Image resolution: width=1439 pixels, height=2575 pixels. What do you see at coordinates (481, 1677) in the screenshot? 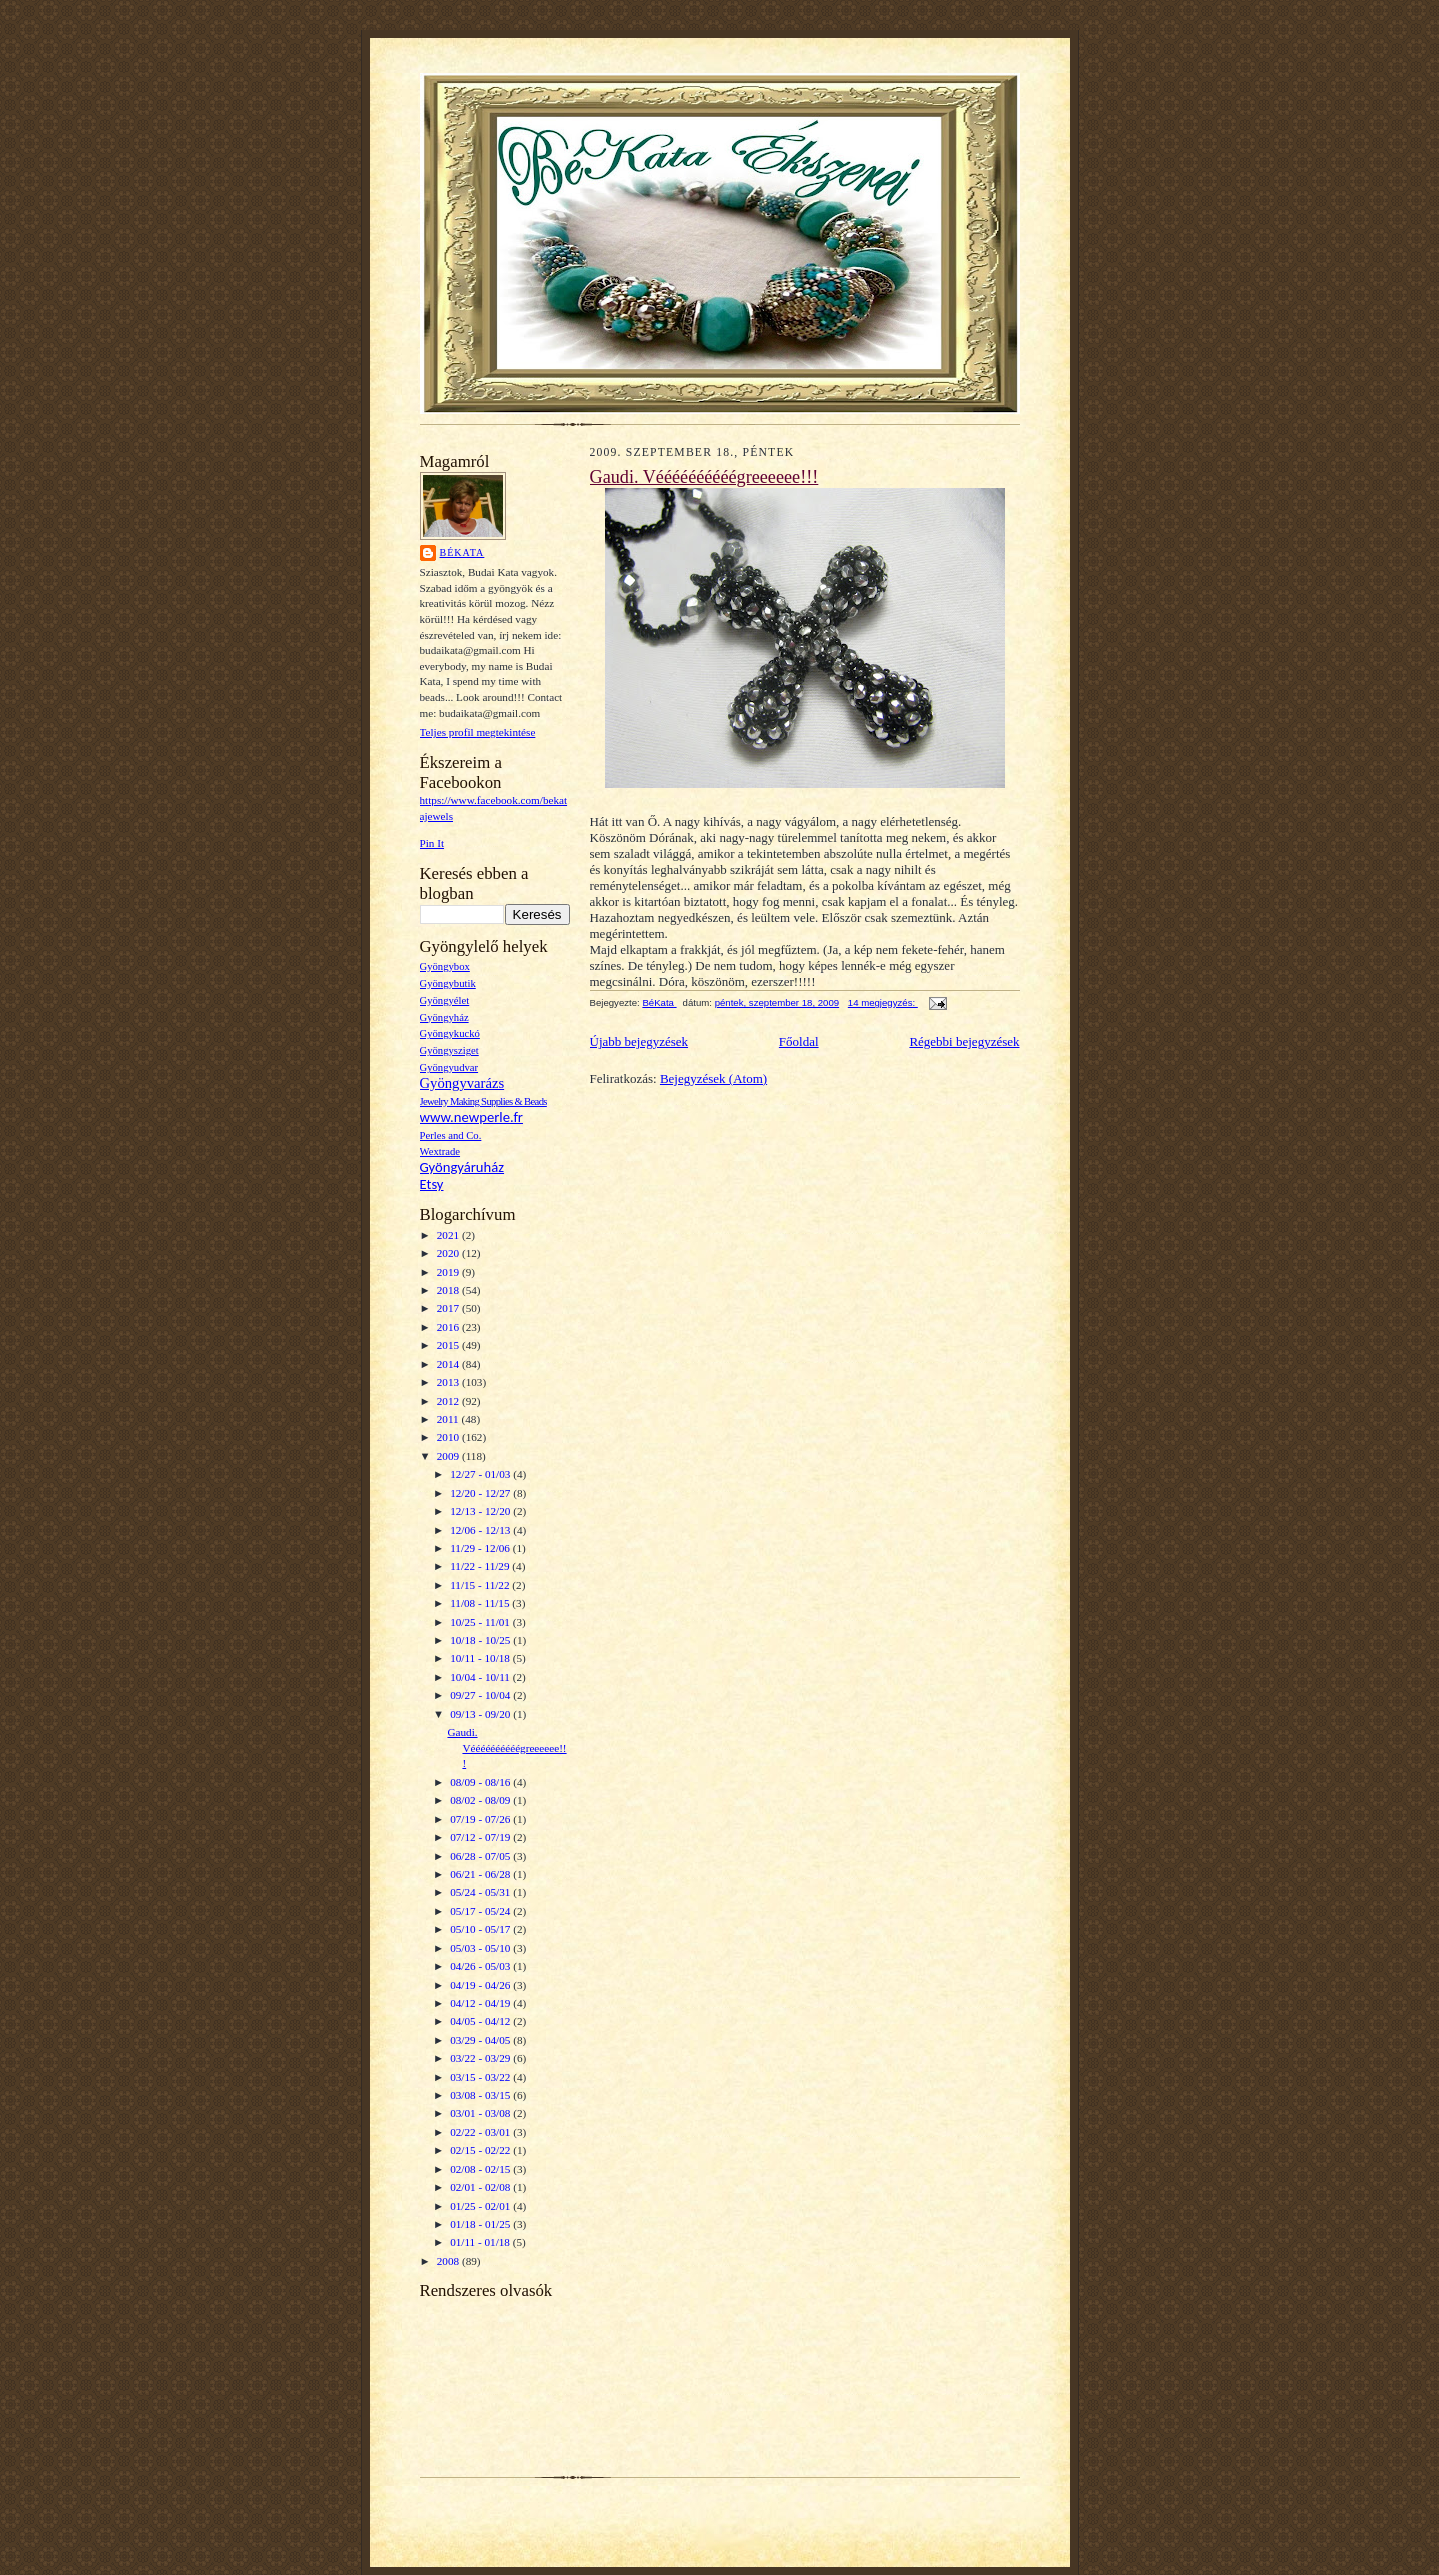
I see `10/04 - 10/11` at bounding box center [481, 1677].